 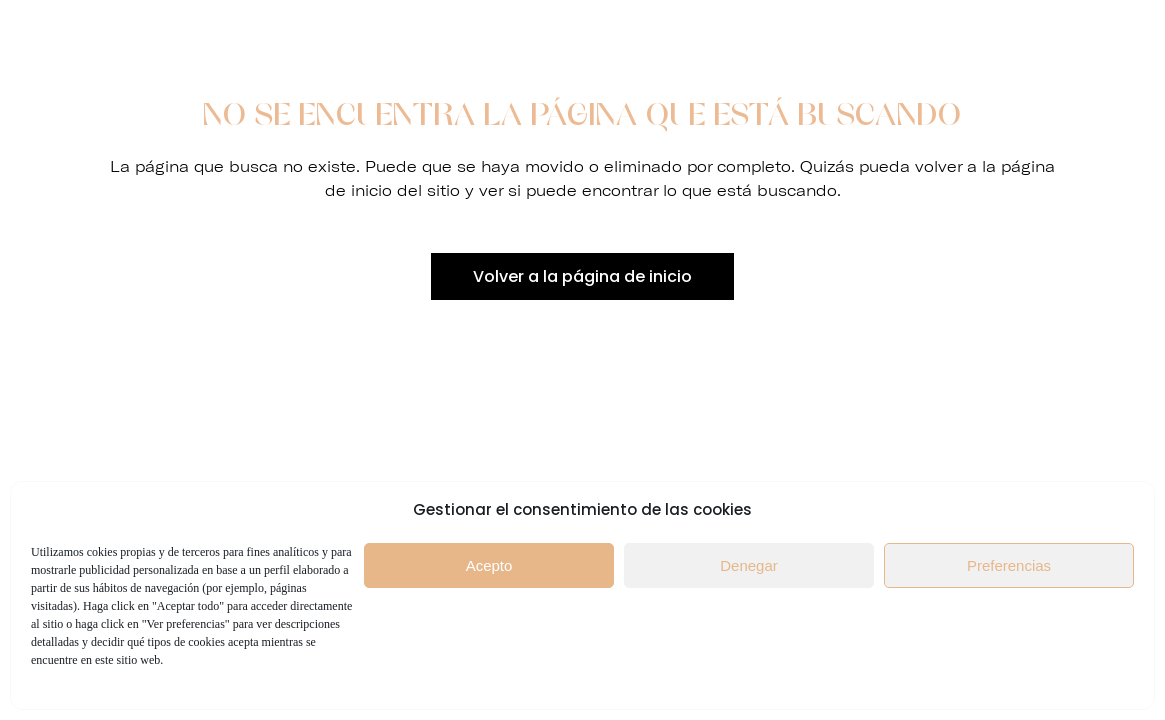 I want to click on Preferencias, so click(x=1009, y=565).